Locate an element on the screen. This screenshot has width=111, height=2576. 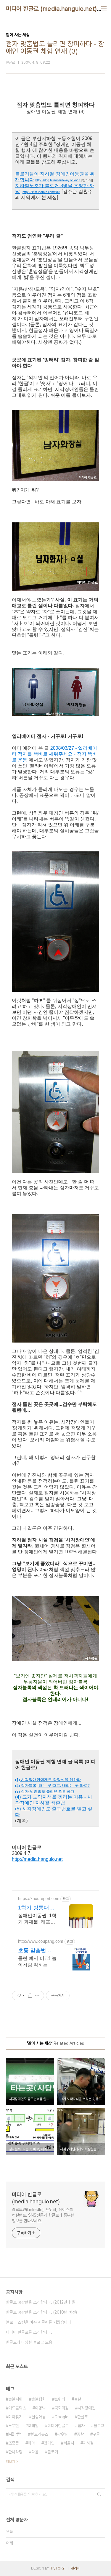
한나라당 is located at coordinates (15, 2452).